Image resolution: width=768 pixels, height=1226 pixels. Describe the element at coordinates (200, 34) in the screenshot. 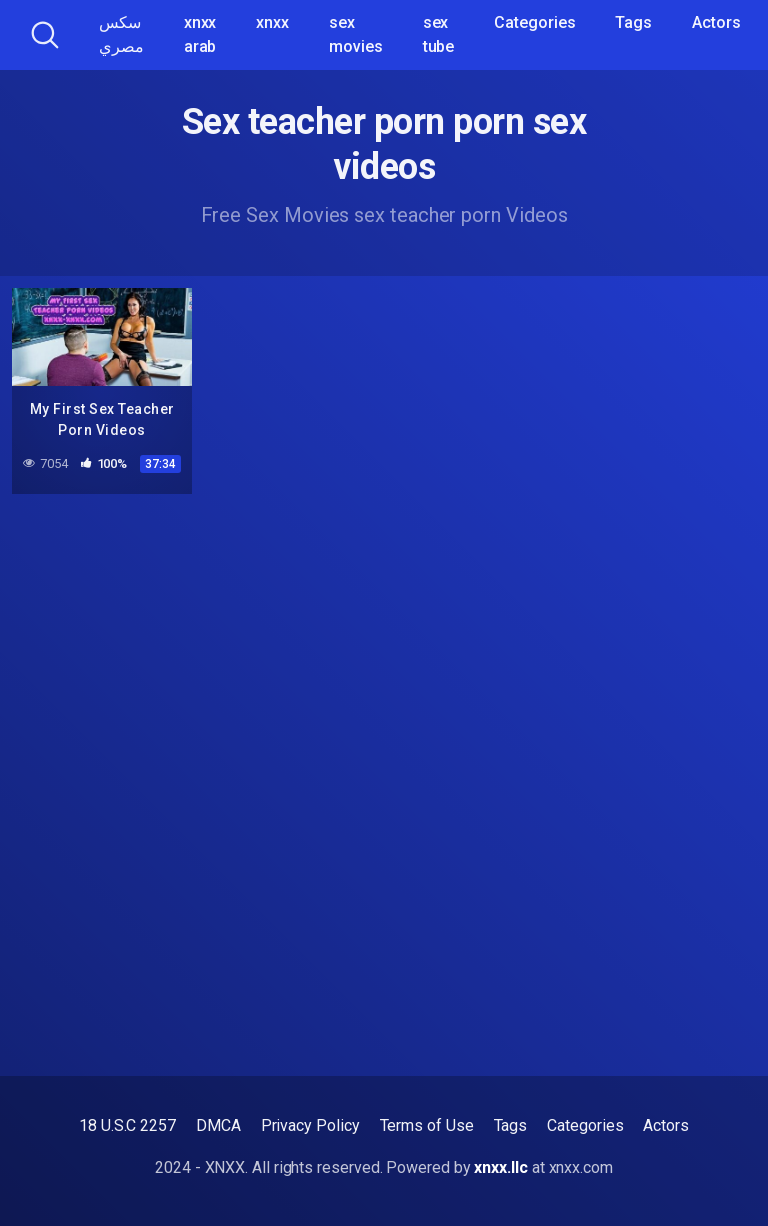

I see `xnxx arab` at that location.